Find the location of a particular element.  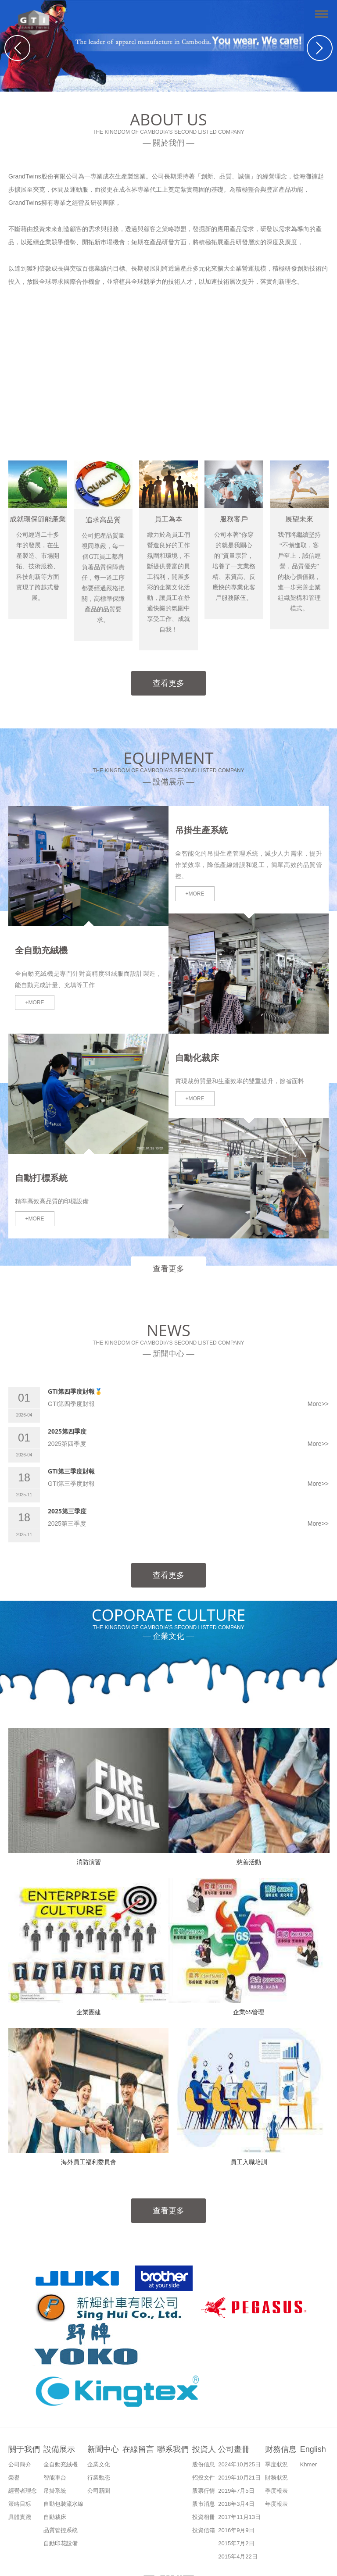

GTI第四季度財報🥇 is located at coordinates (75, 1391).